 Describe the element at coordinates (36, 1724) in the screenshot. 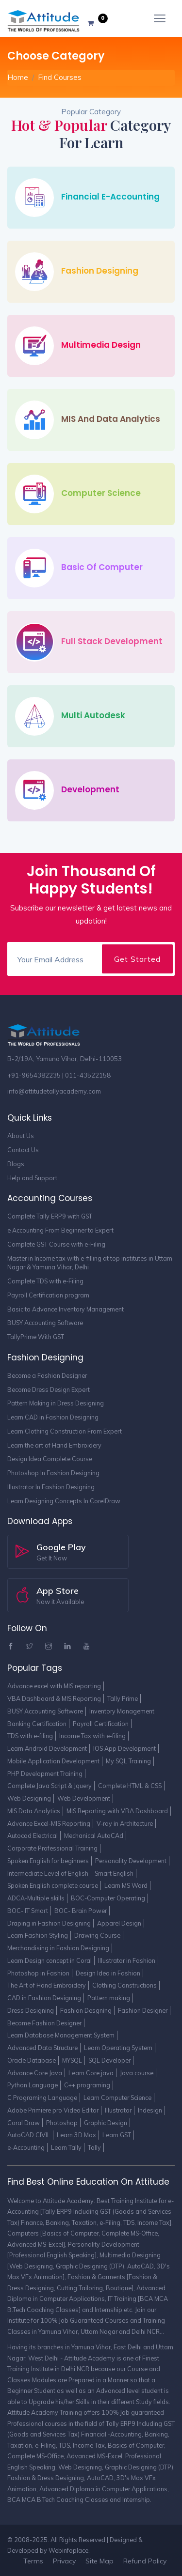

I see `Banking Certification` at that location.